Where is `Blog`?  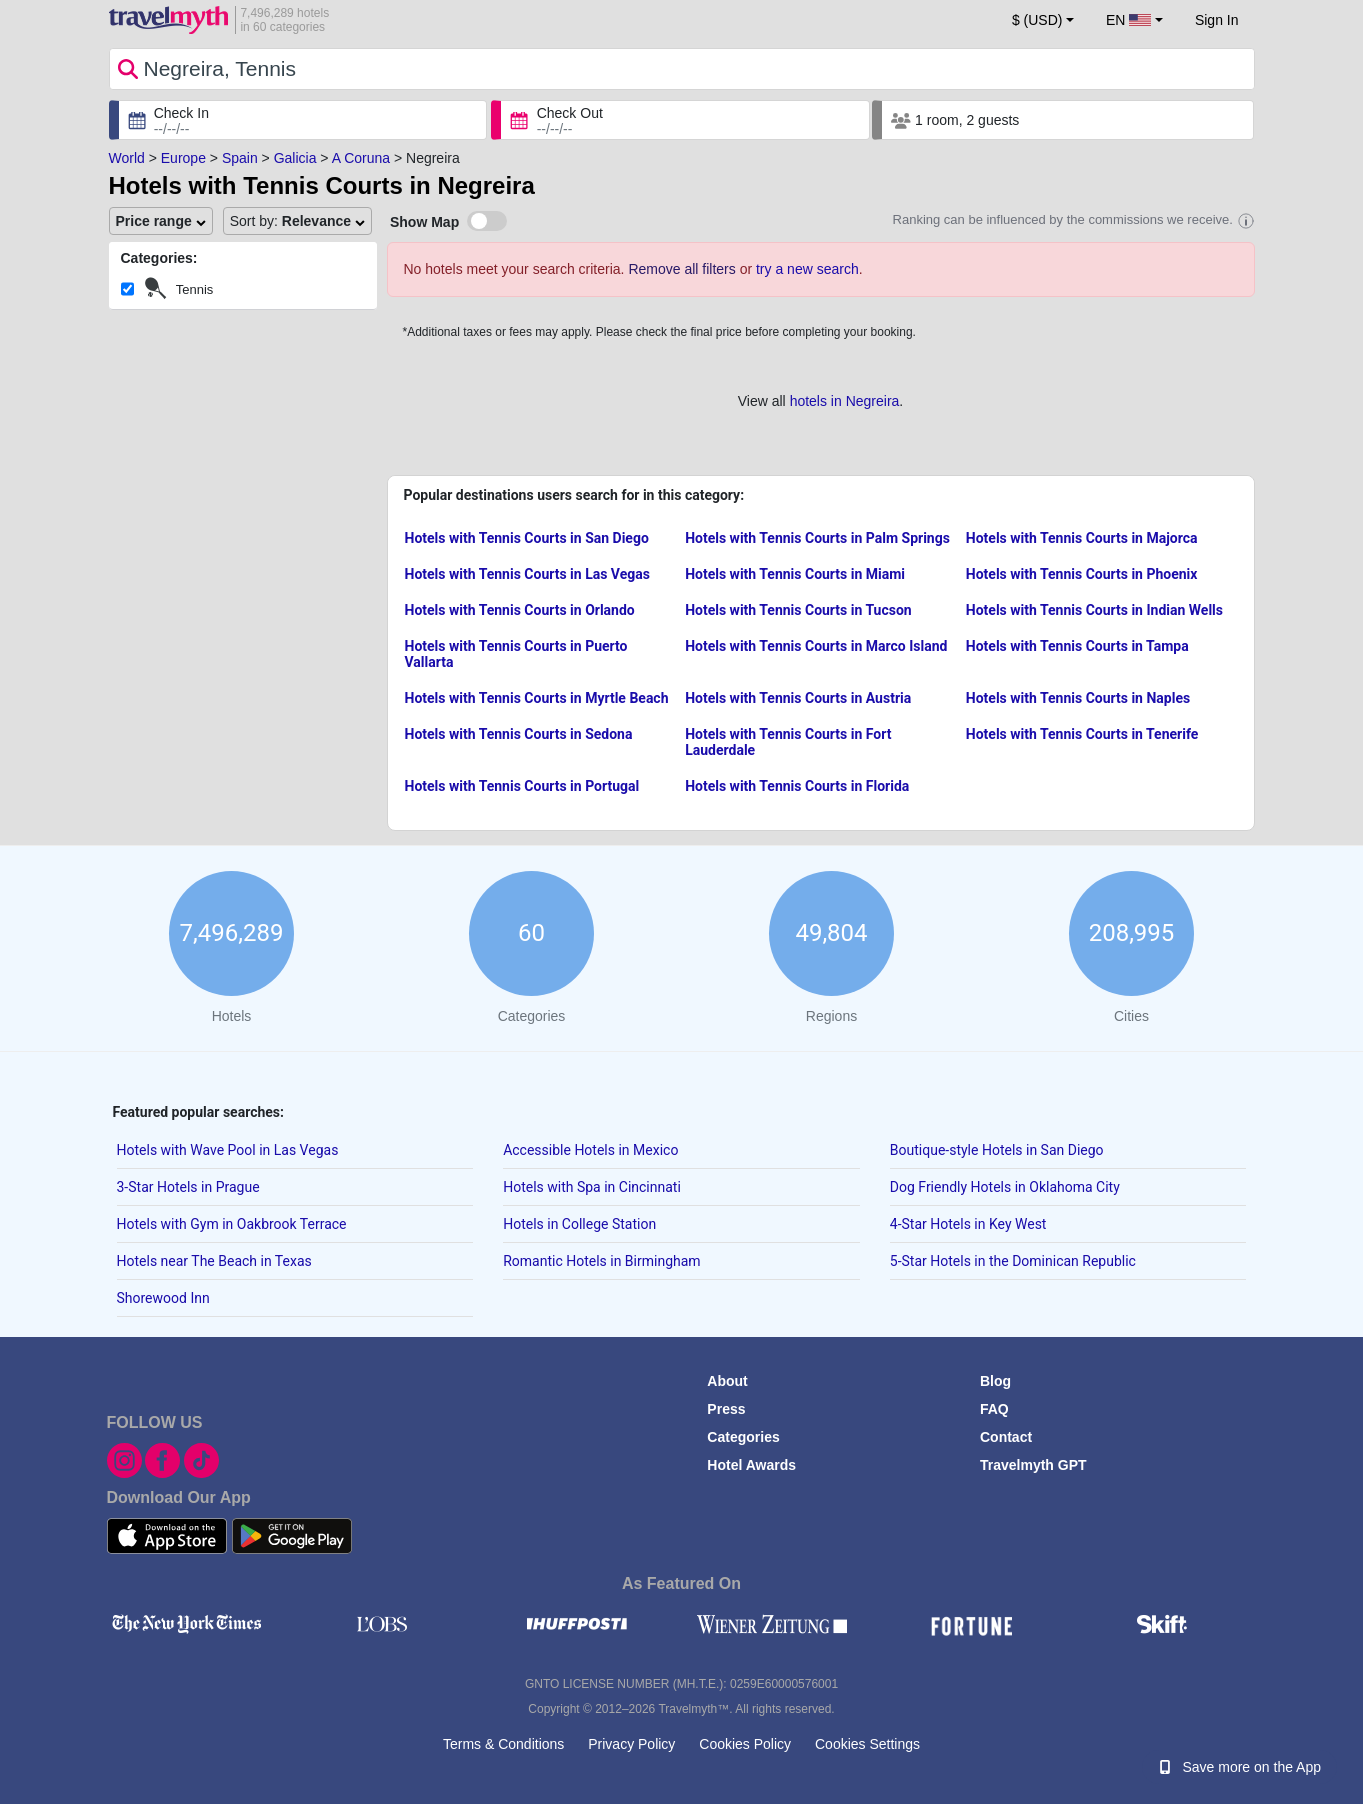
Blog is located at coordinates (995, 1381).